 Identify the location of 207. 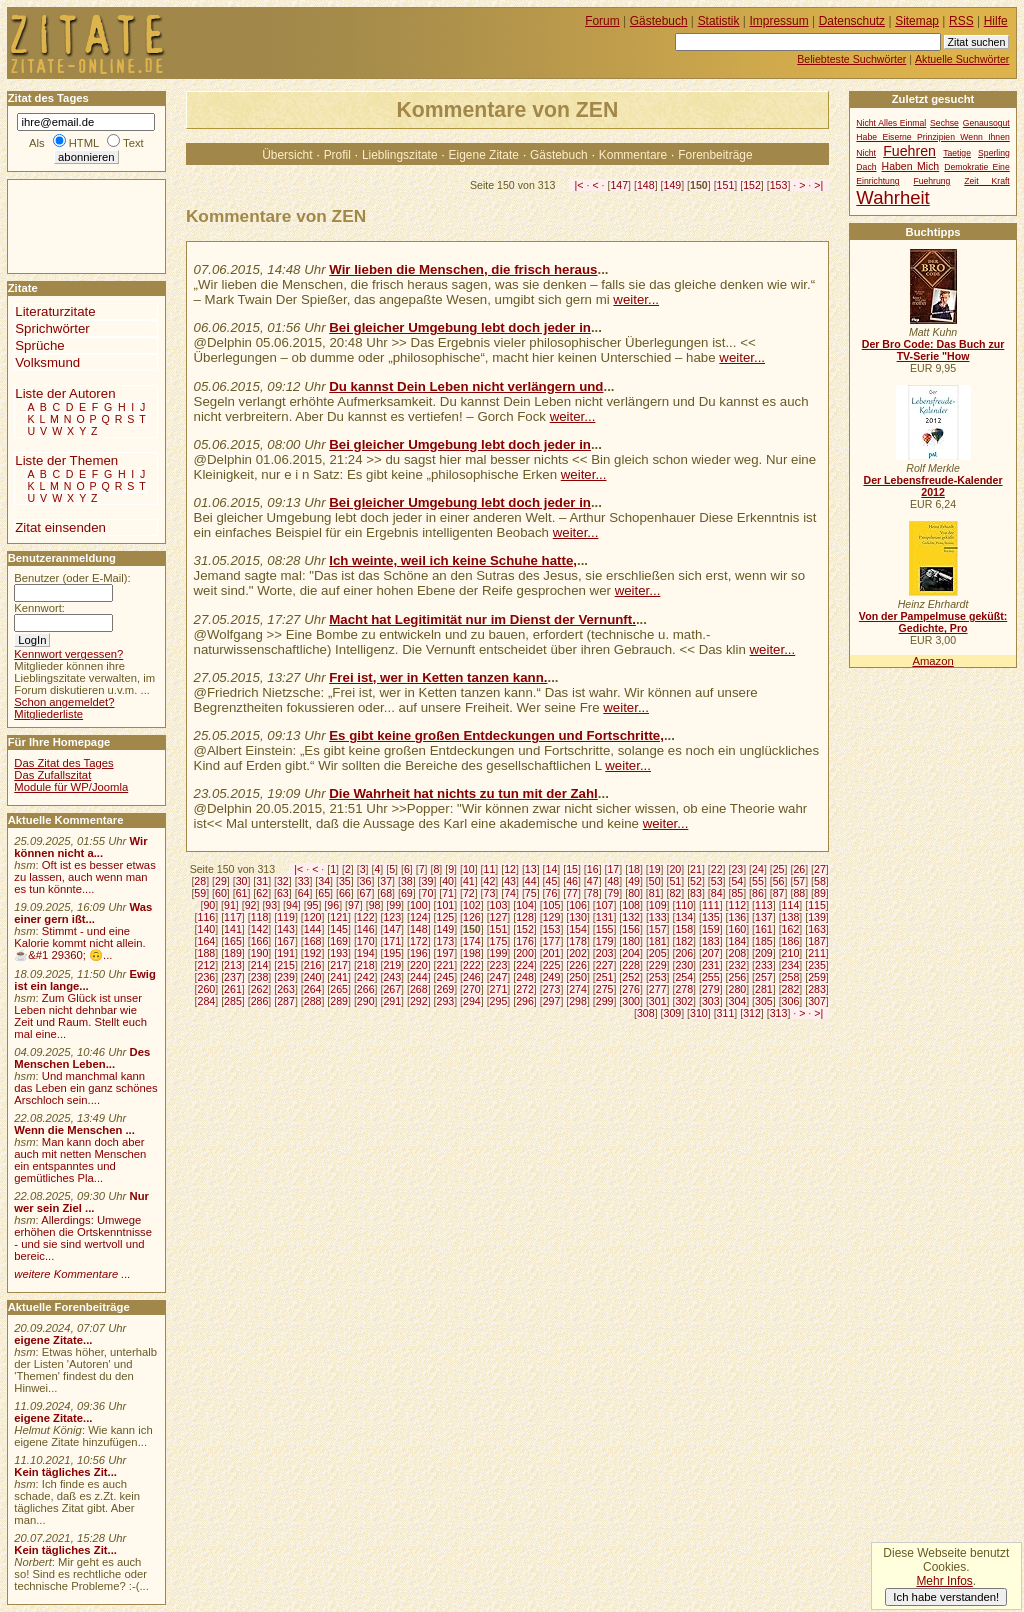
(711, 953).